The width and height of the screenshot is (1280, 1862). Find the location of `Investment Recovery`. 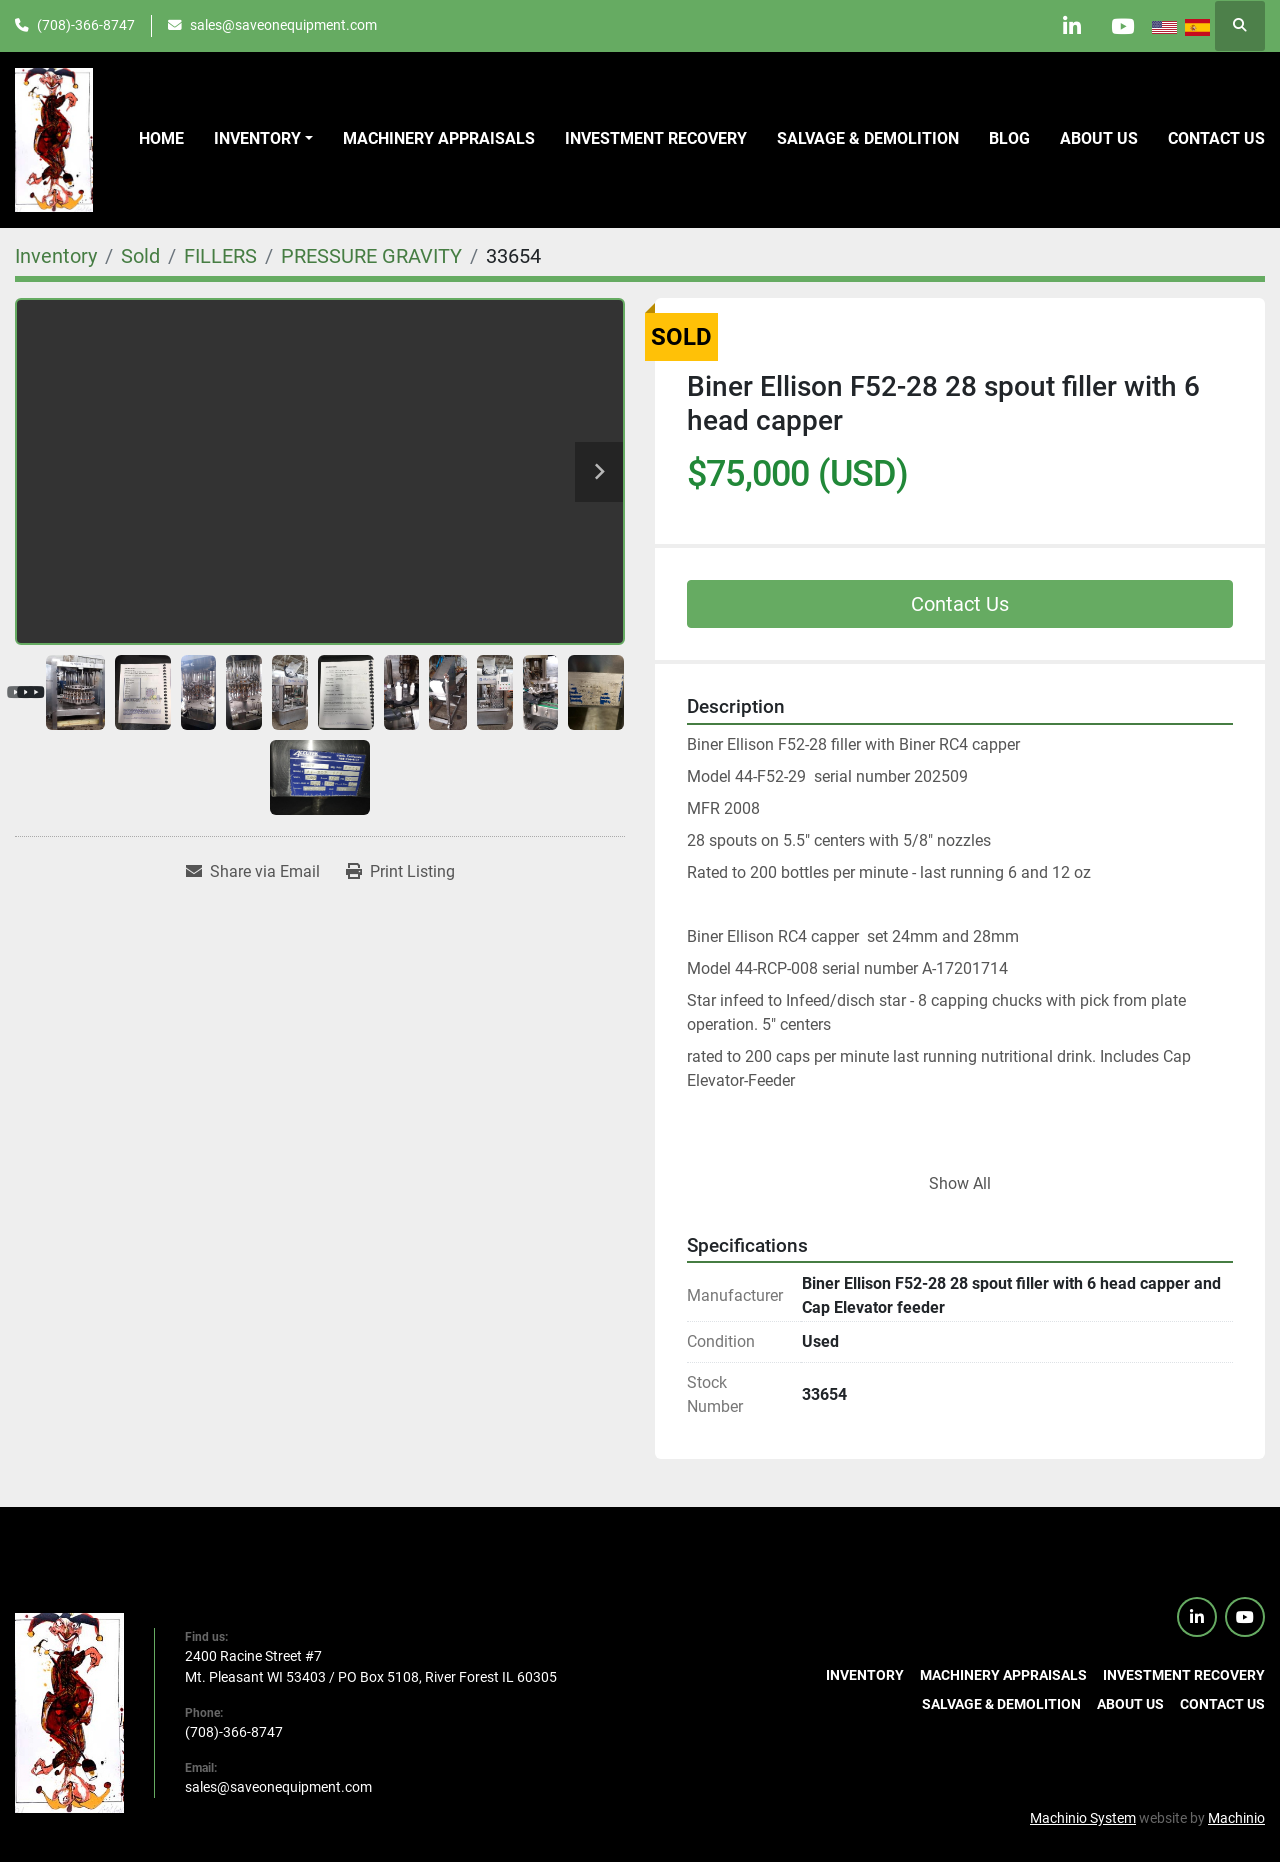

Investment Recovery is located at coordinates (656, 138).